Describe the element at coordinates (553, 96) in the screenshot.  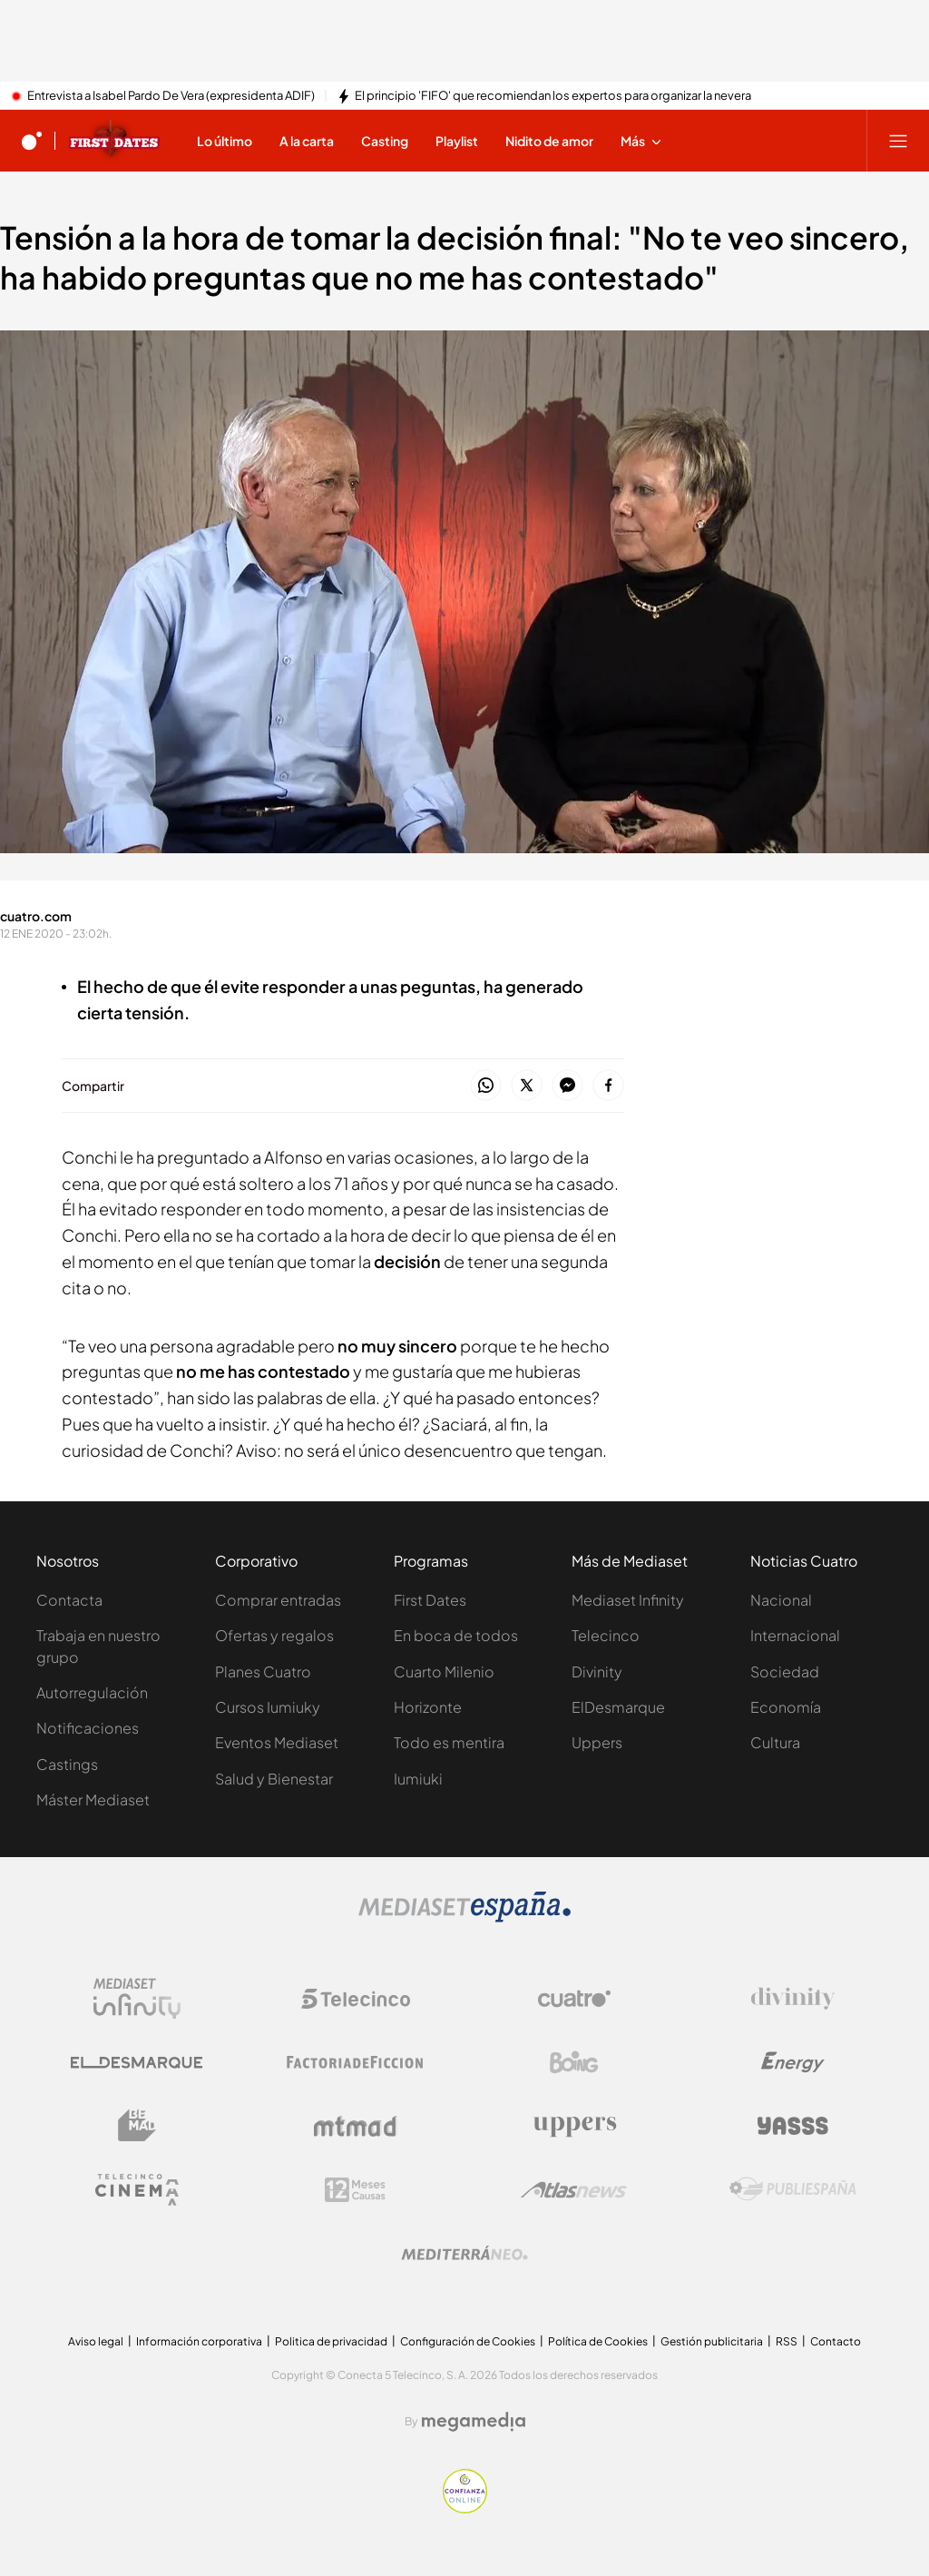
I see `El principio 'FIFO' que recomiendan los expertos para organizar la nevera` at that location.